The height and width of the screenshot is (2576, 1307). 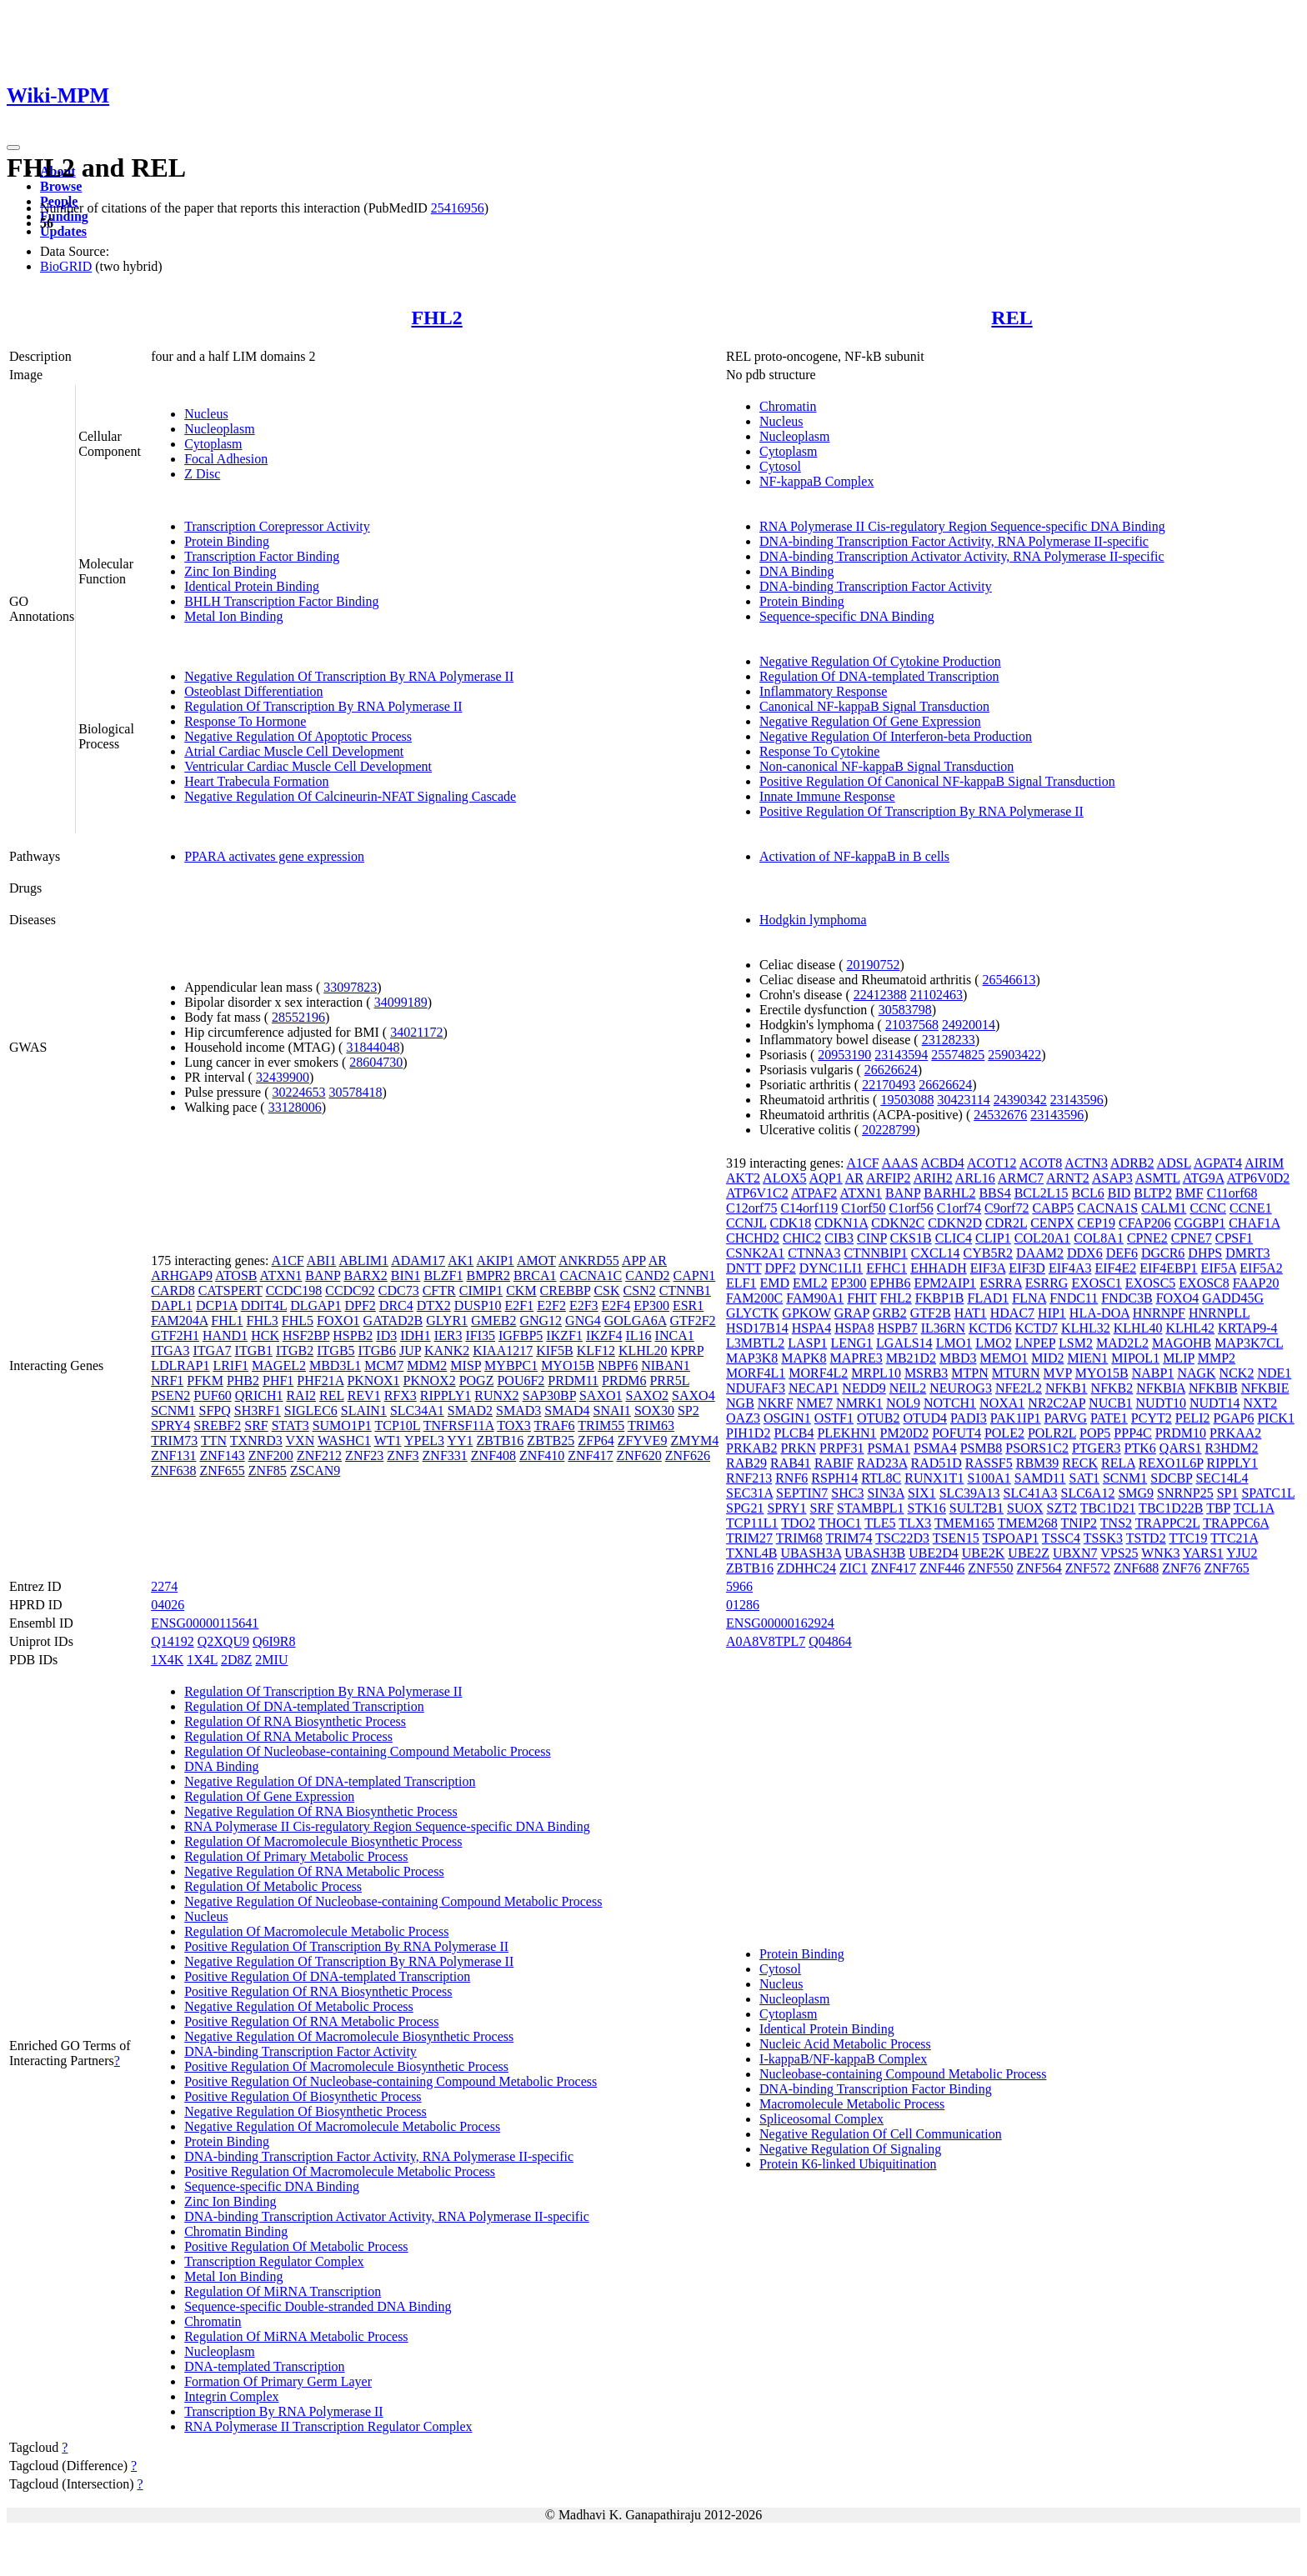 What do you see at coordinates (1085, 1253) in the screenshot?
I see `DDX6` at bounding box center [1085, 1253].